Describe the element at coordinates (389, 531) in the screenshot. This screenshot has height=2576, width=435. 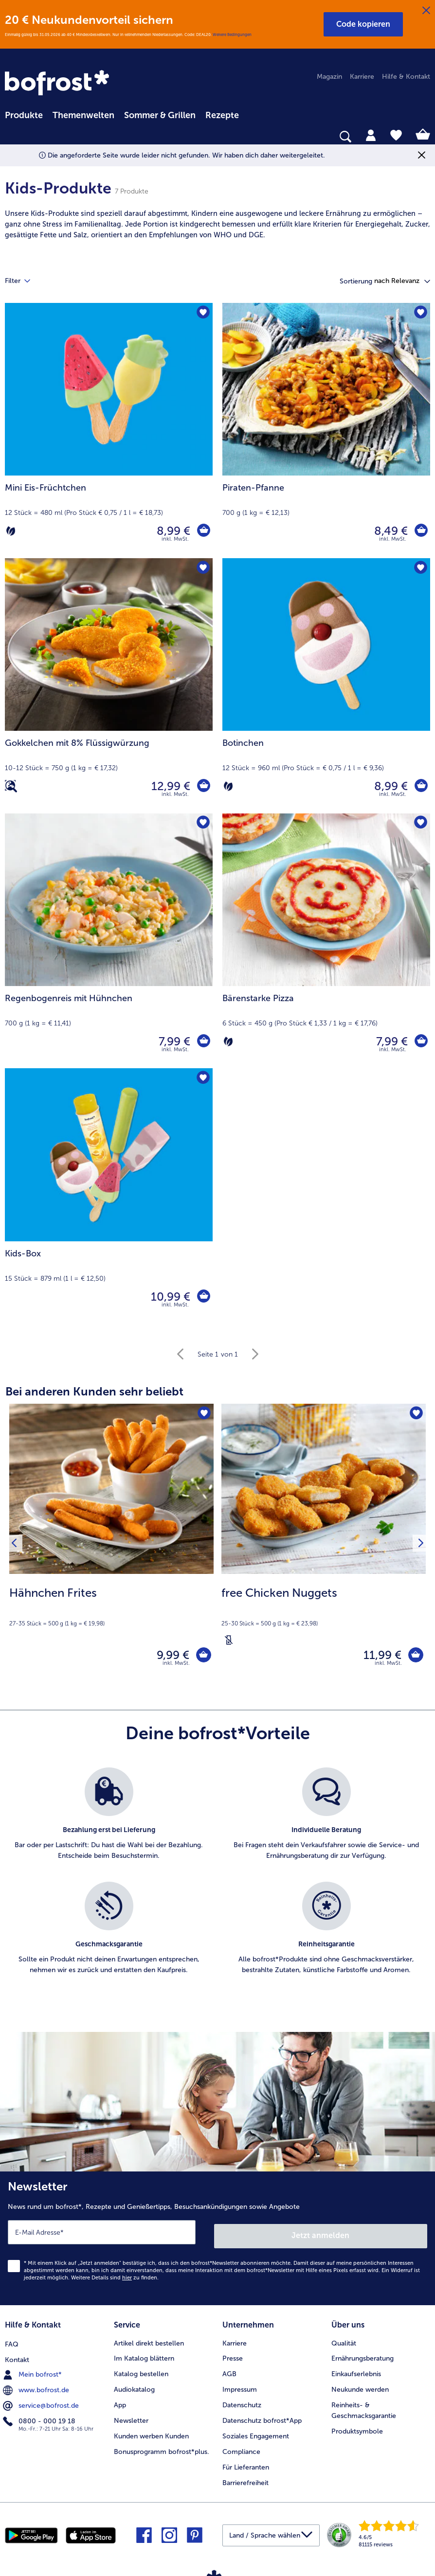
I see `8,49 € [Preis 8,49 €]` at that location.